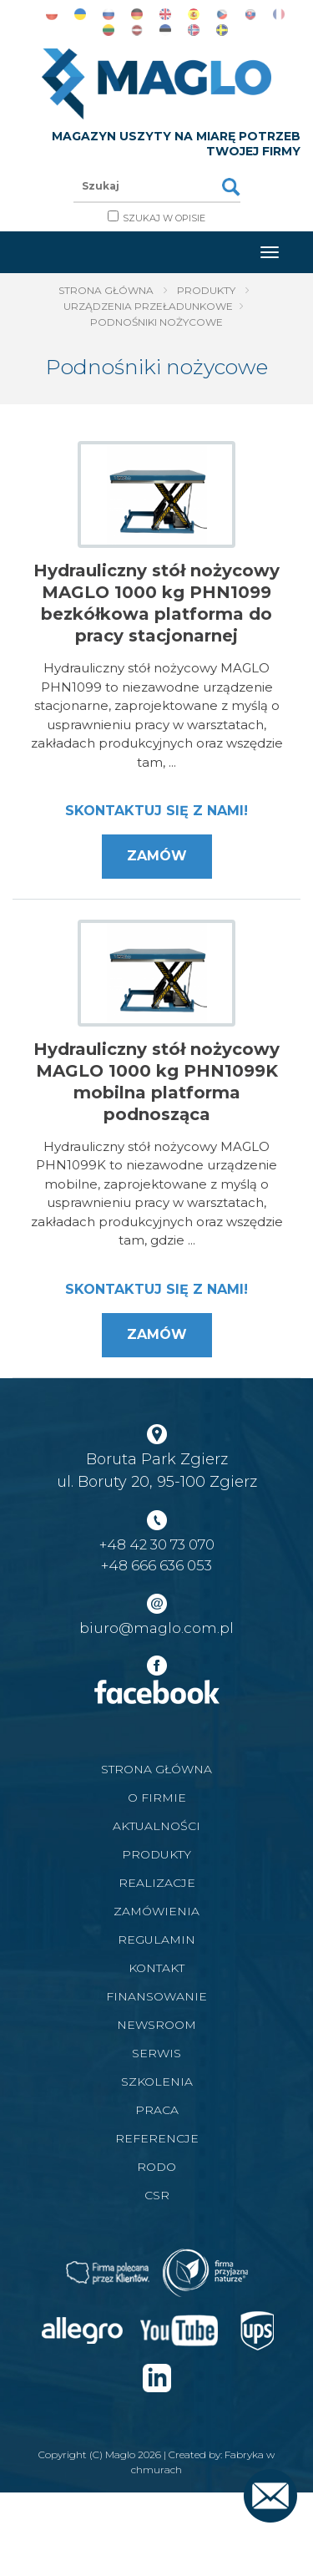  What do you see at coordinates (156, 1967) in the screenshot?
I see `Kontakt` at bounding box center [156, 1967].